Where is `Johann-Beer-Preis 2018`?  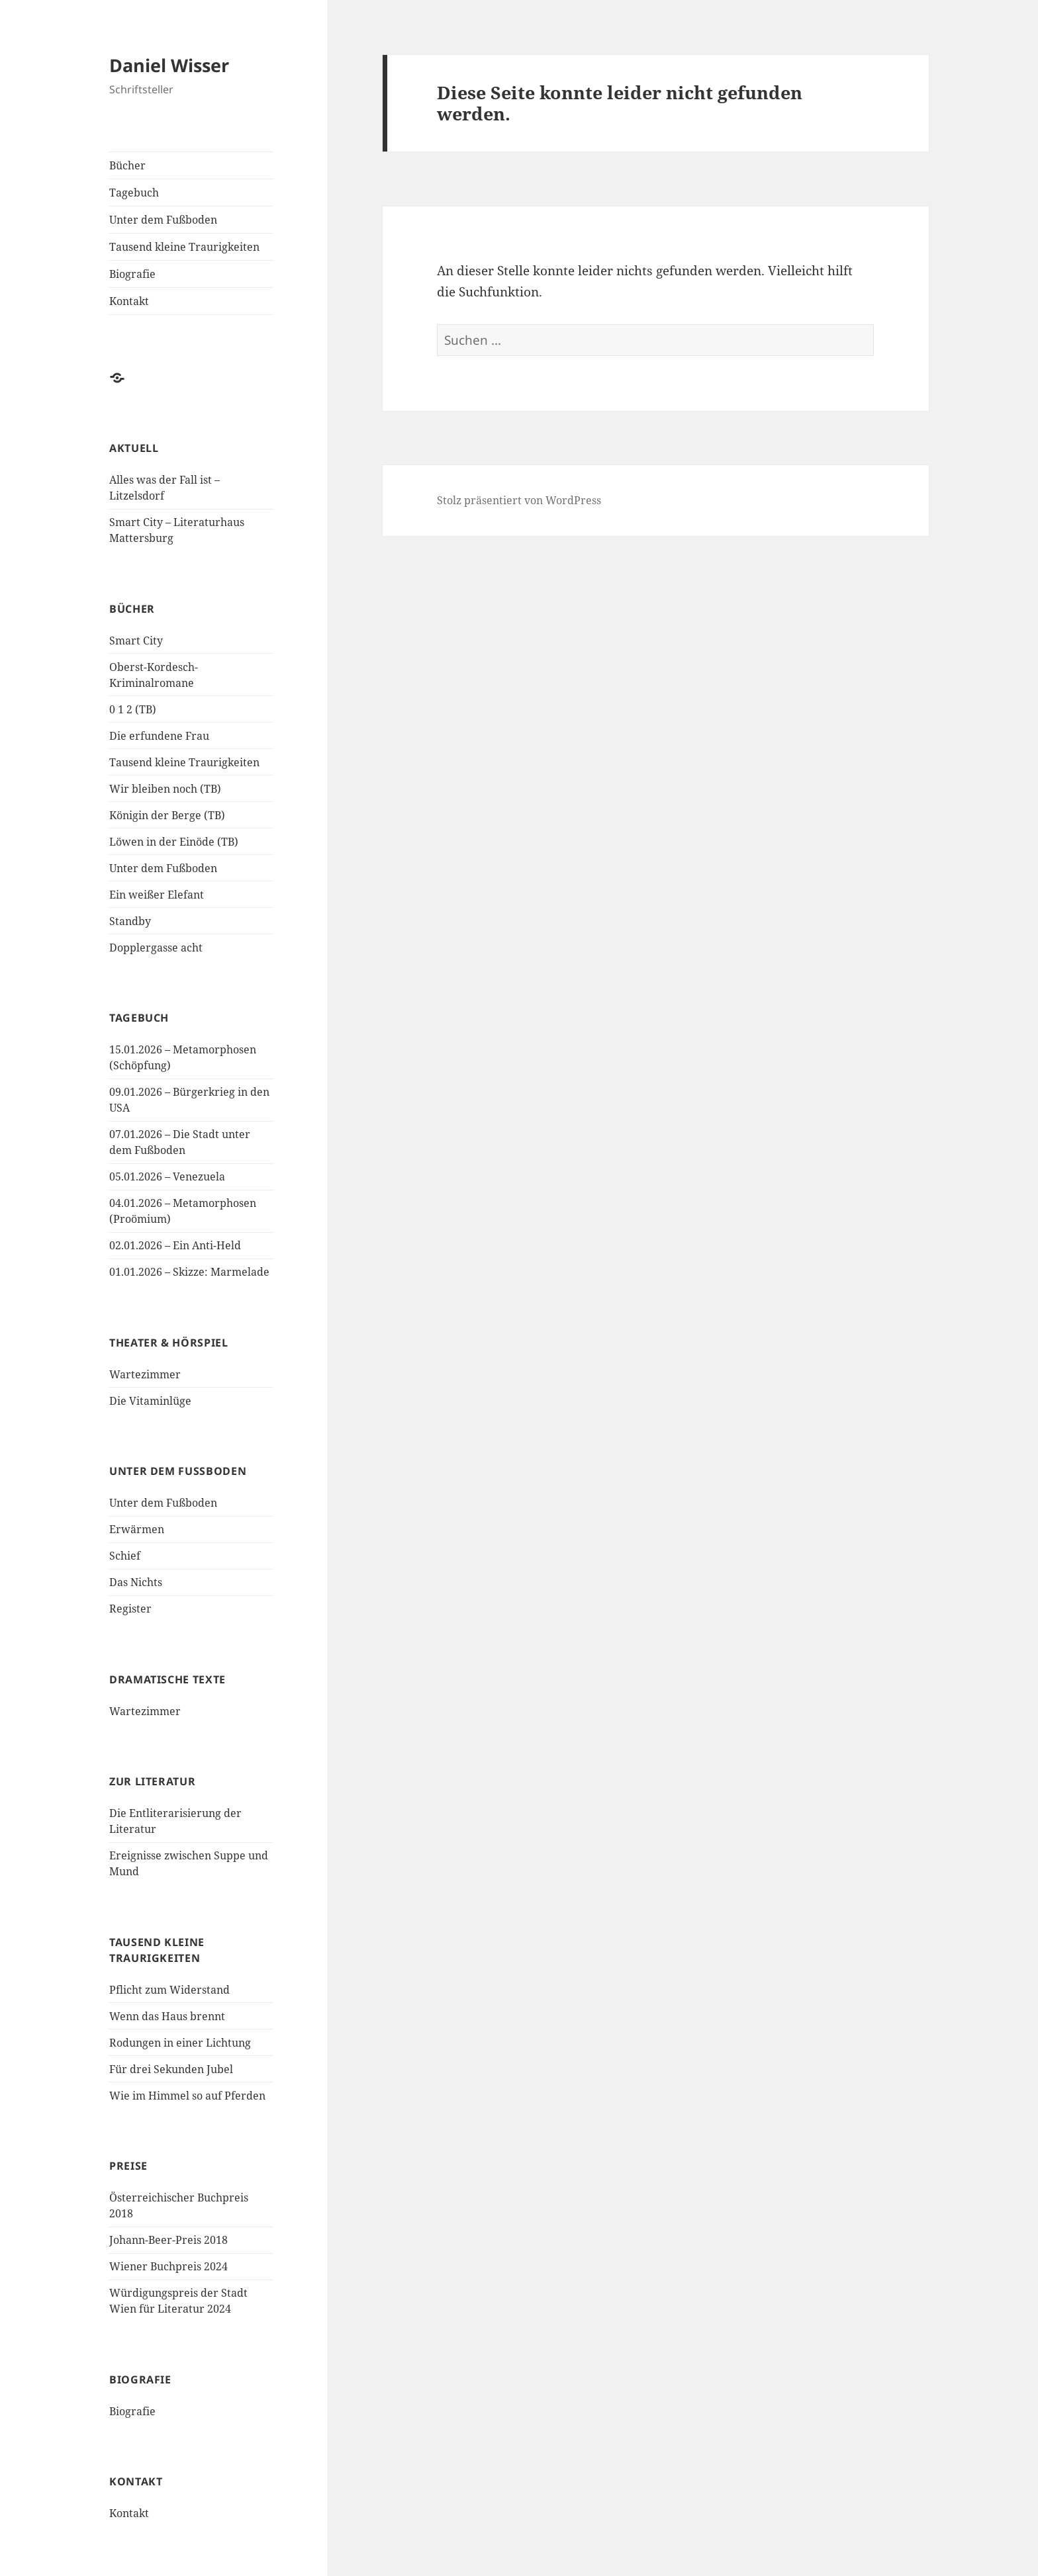 Johann-Beer-Preis 2018 is located at coordinates (168, 2240).